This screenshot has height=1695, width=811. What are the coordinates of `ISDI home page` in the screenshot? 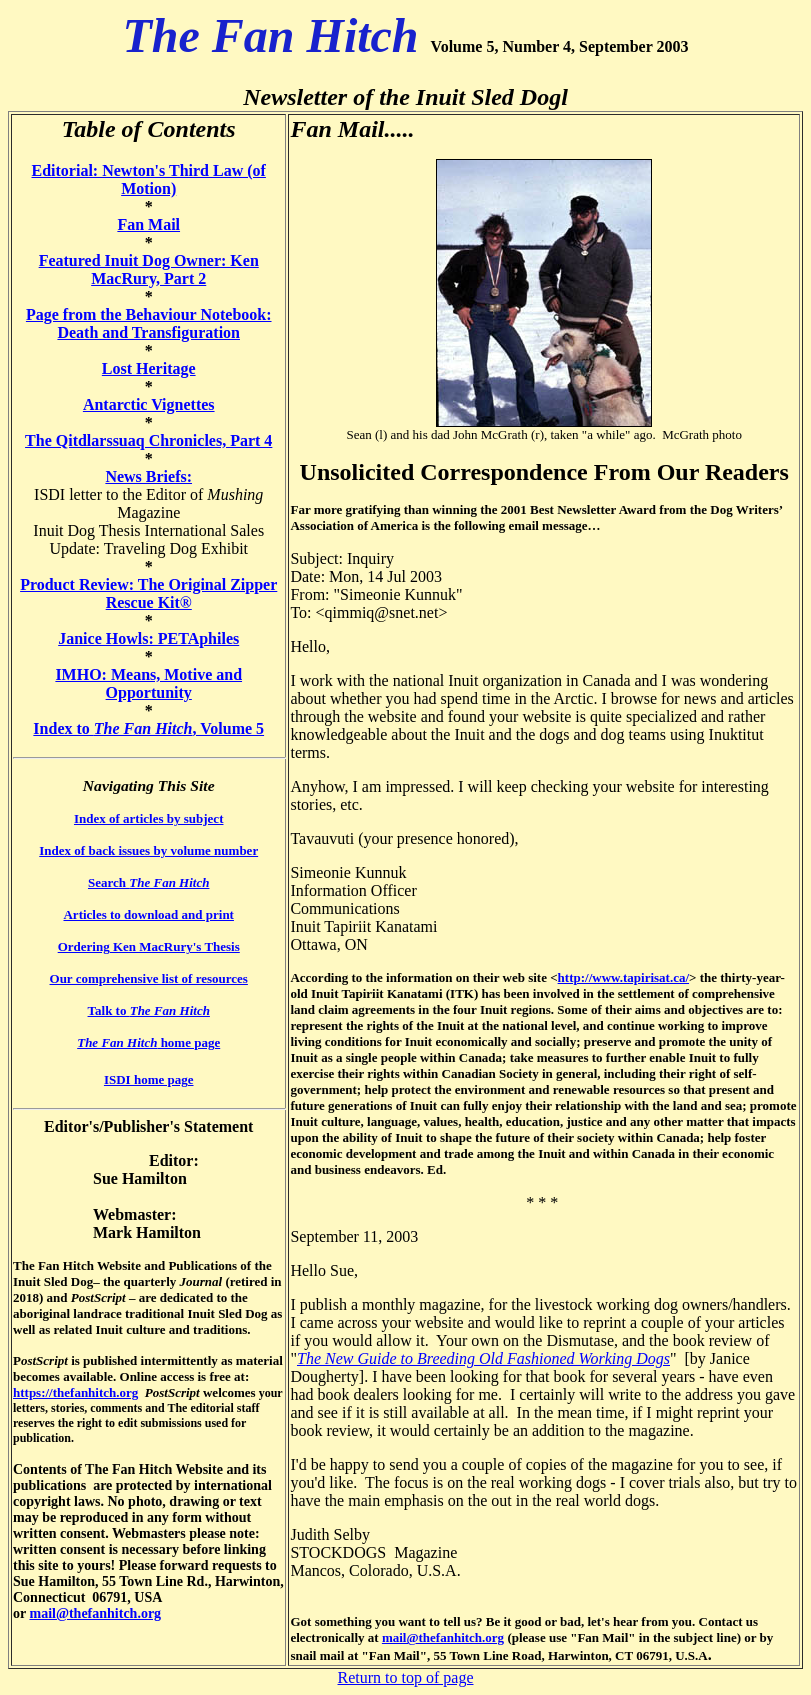 It's located at (149, 1079).